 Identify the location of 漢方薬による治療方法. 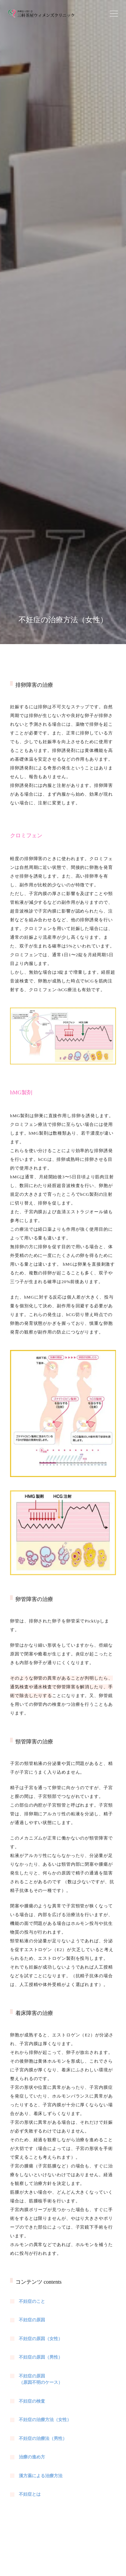
(40, 2475).